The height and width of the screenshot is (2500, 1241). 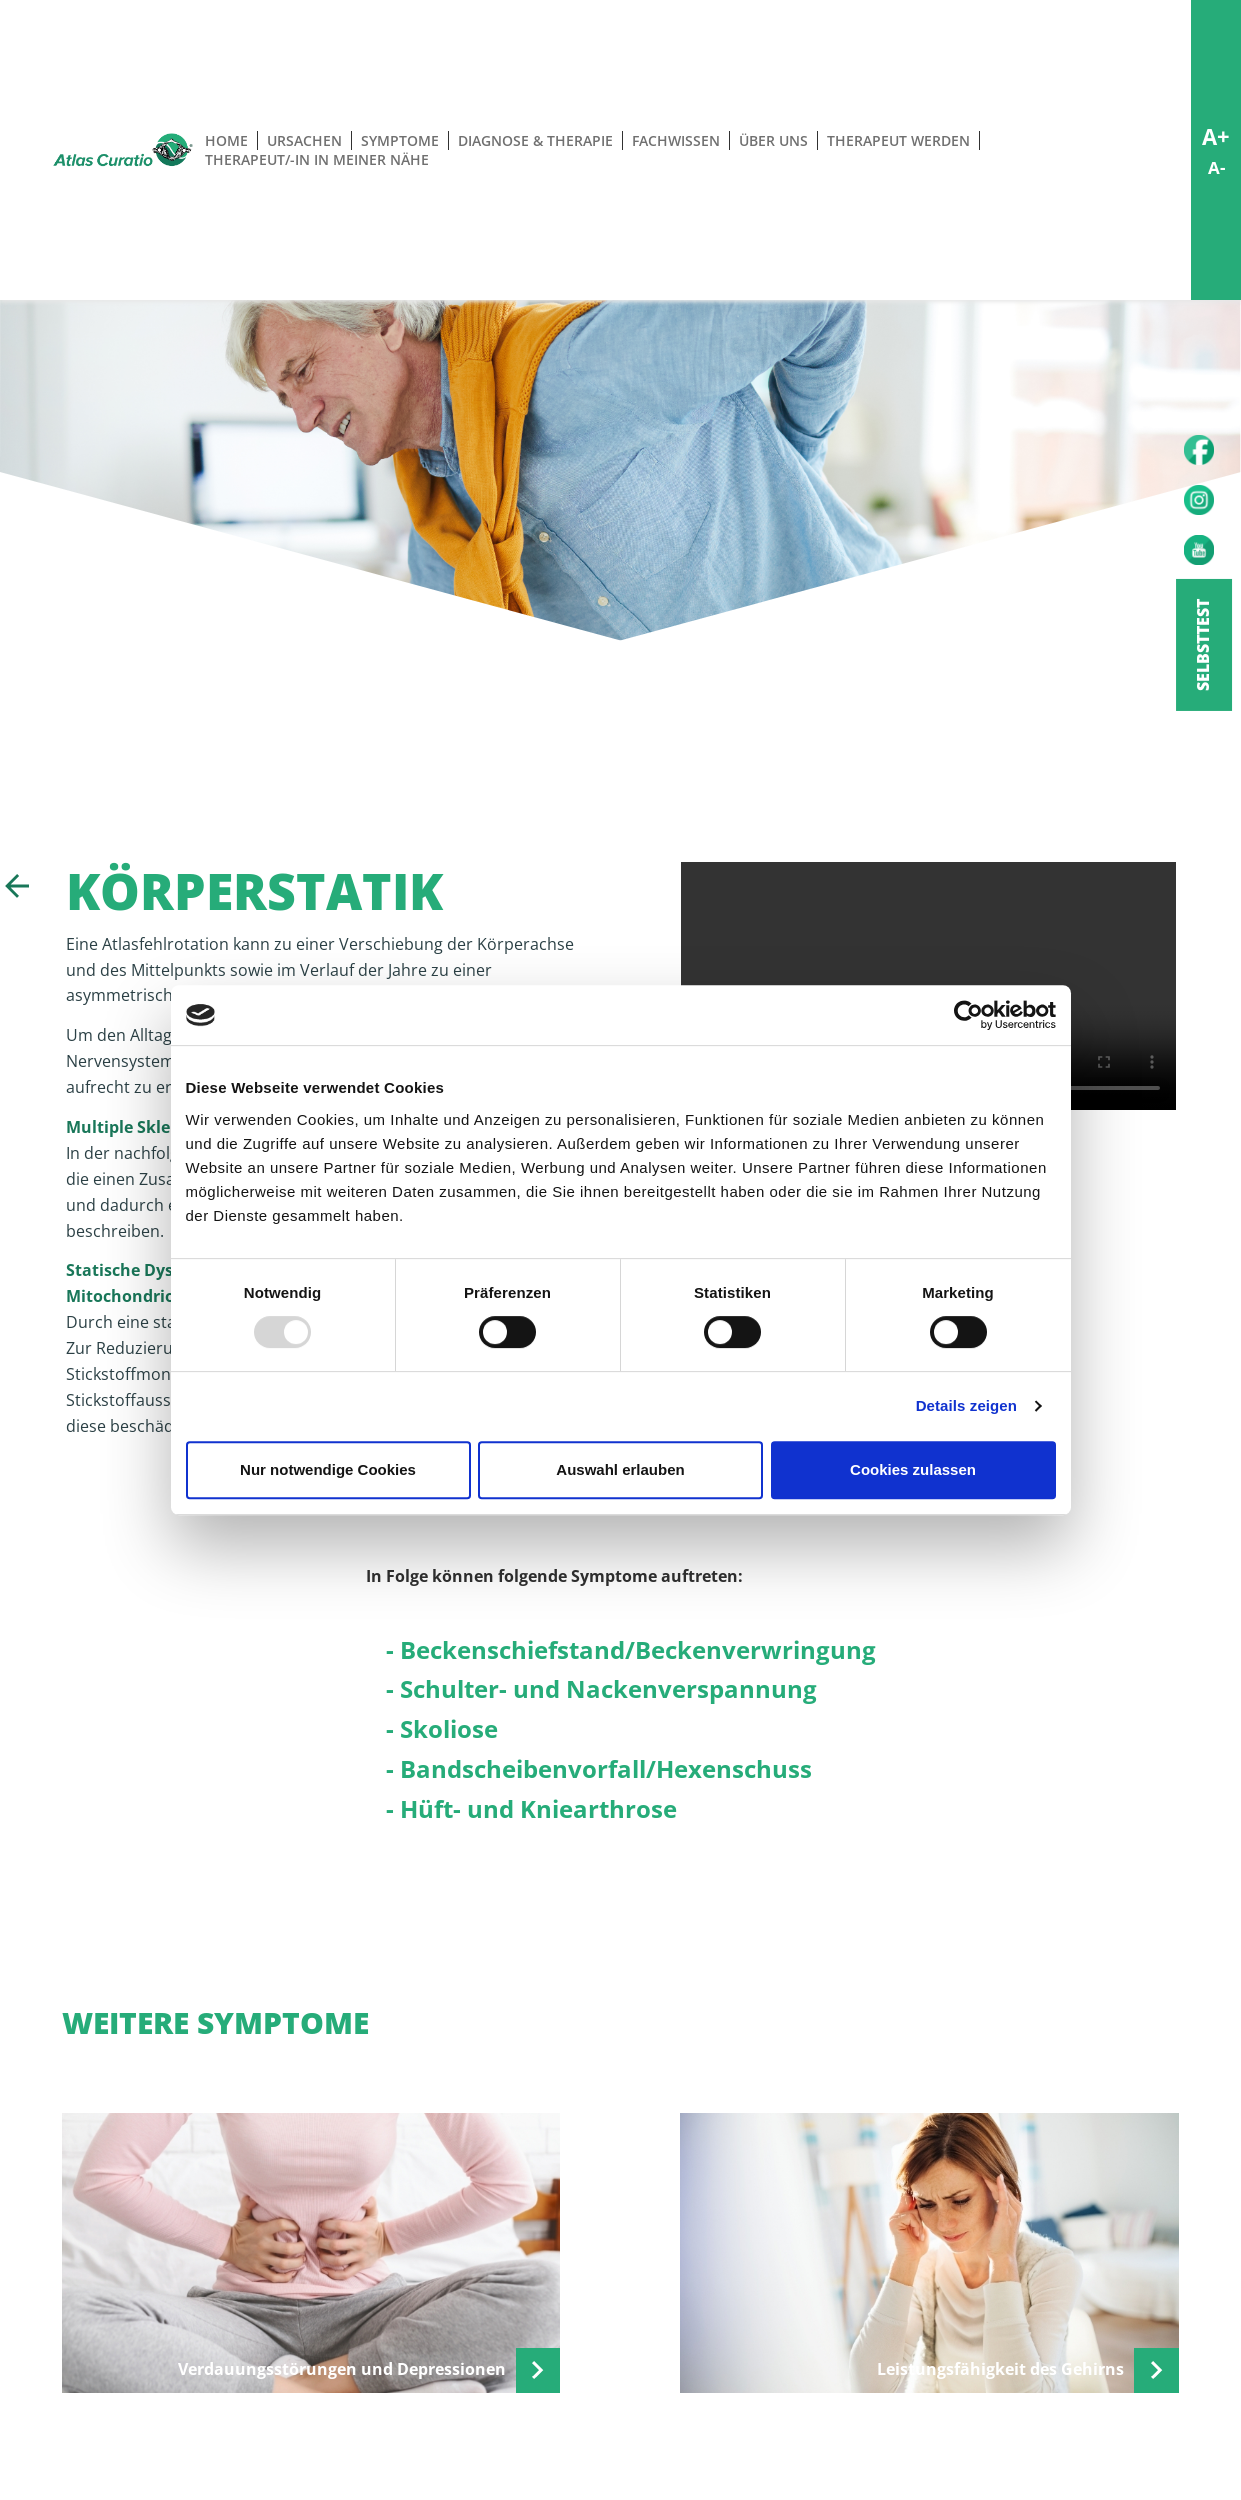 What do you see at coordinates (400, 140) in the screenshot?
I see `Symptome [button]` at bounding box center [400, 140].